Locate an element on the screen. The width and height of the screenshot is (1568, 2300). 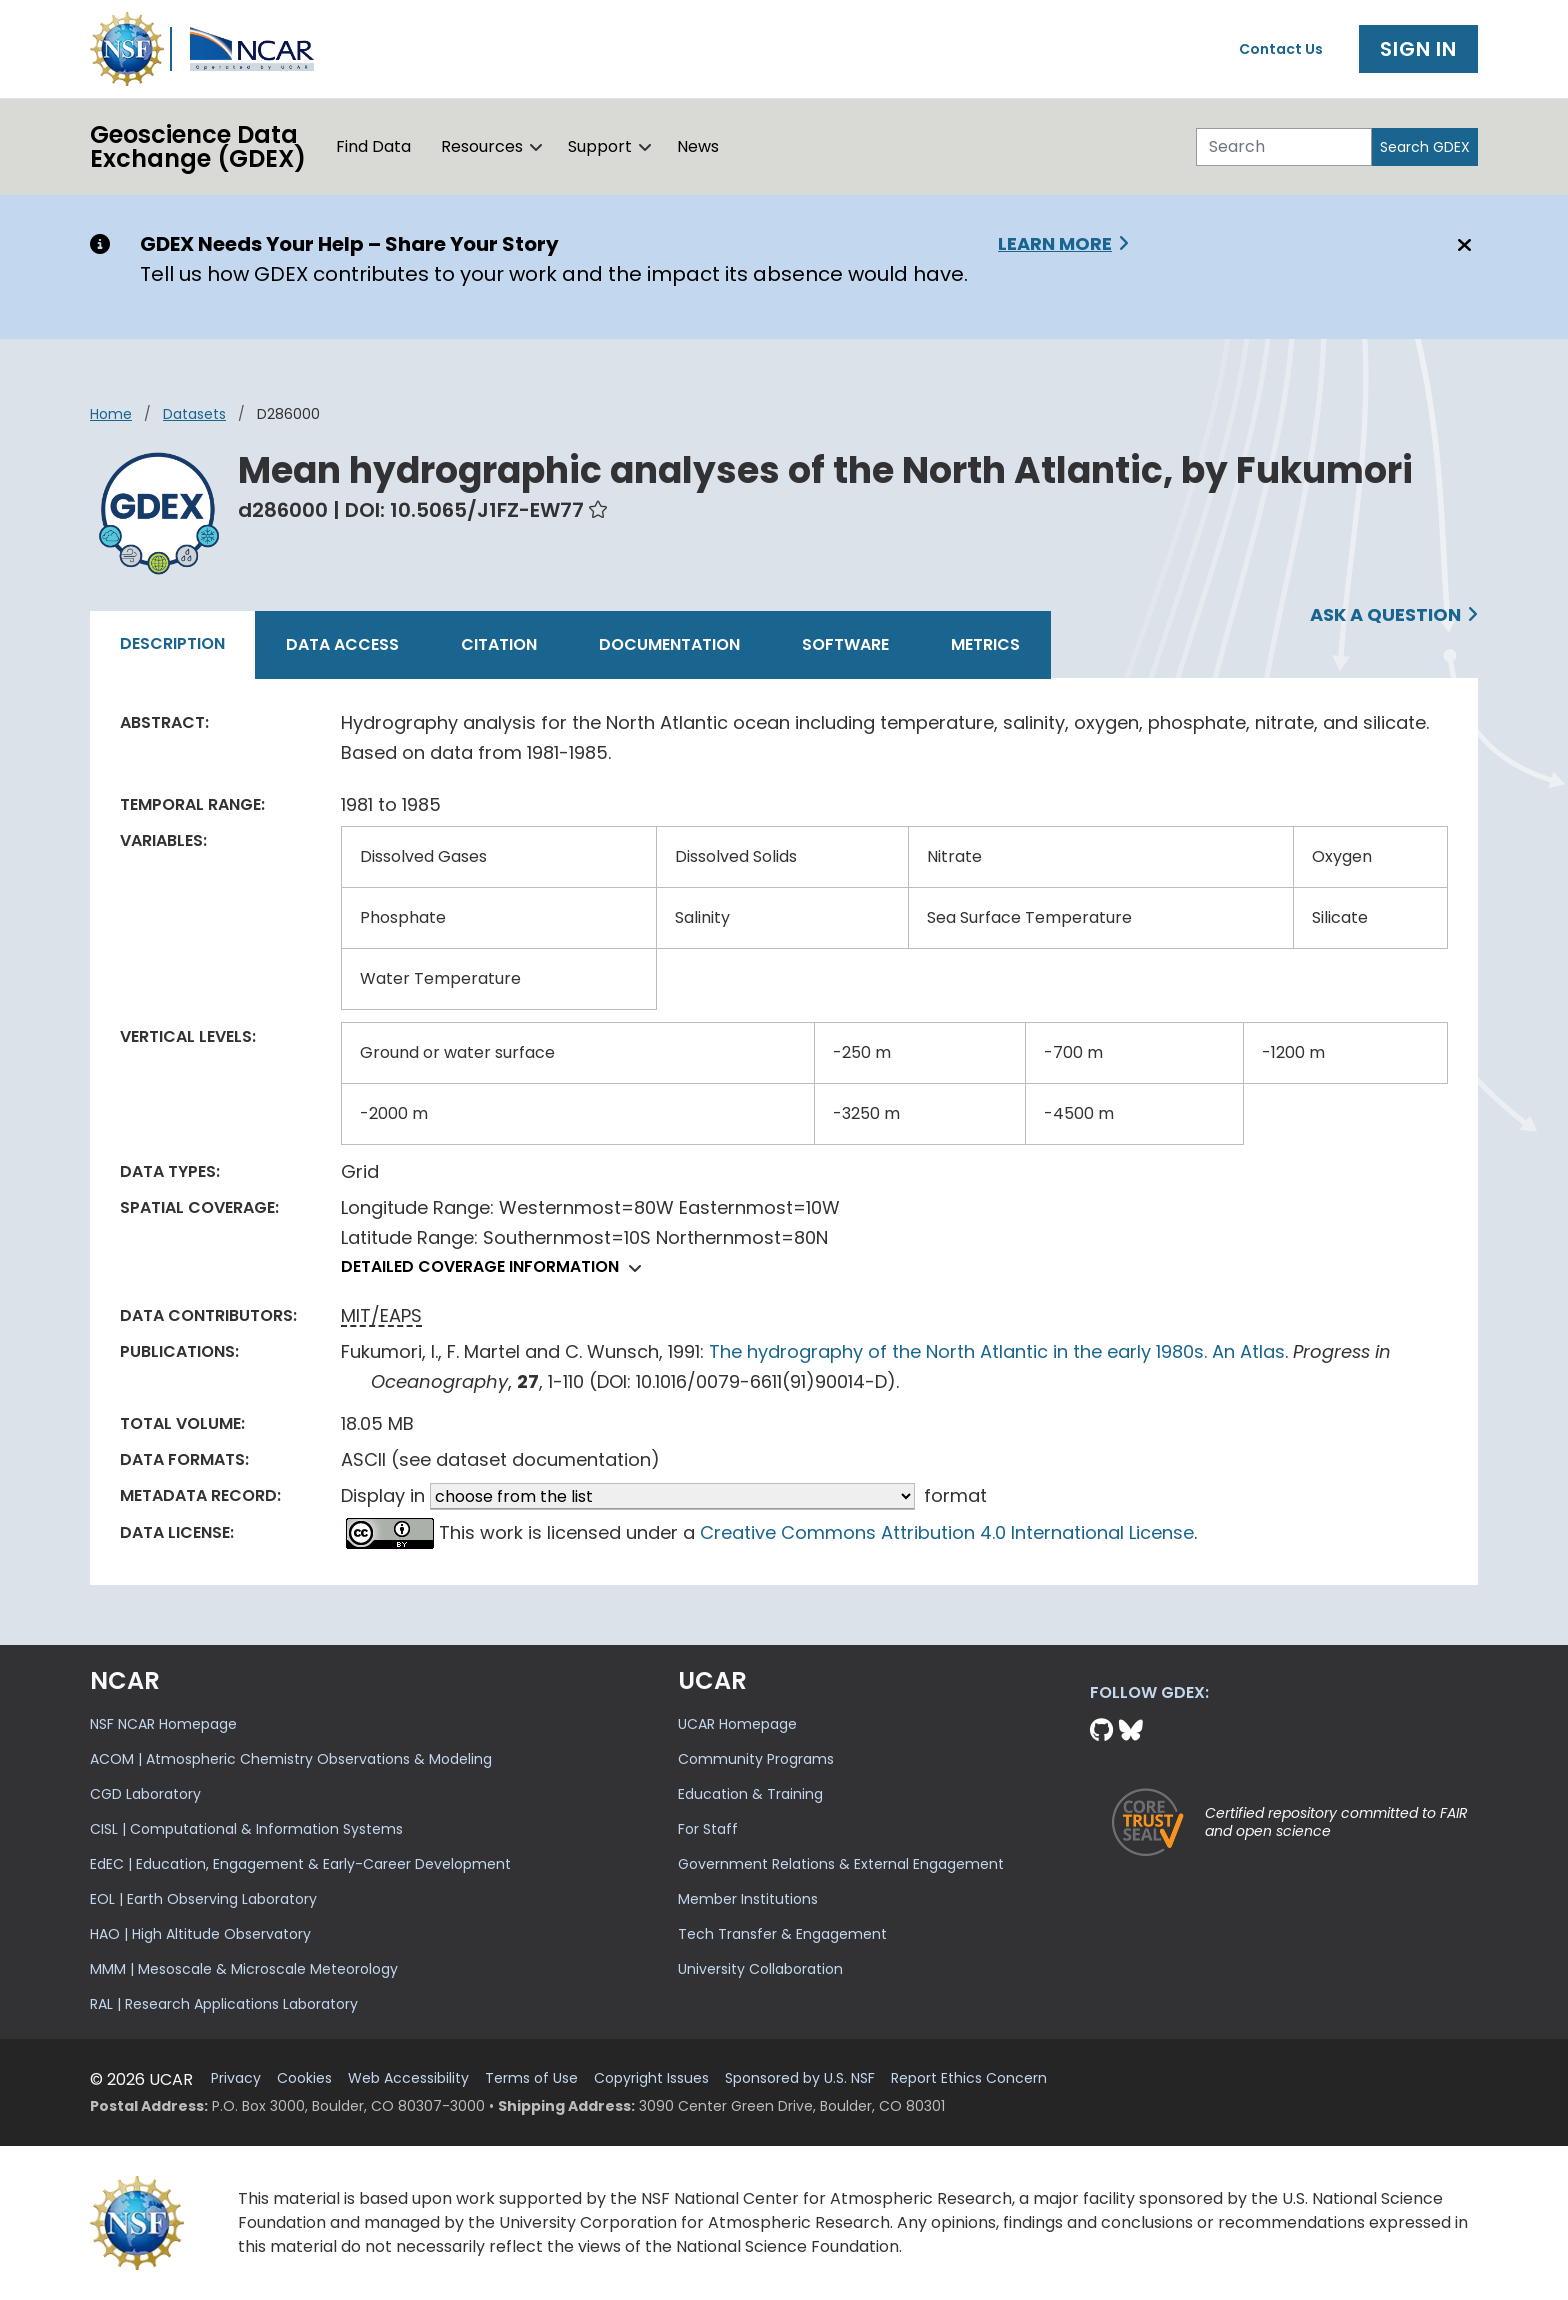
Detailed coverage information is located at coordinates (496, 1266).